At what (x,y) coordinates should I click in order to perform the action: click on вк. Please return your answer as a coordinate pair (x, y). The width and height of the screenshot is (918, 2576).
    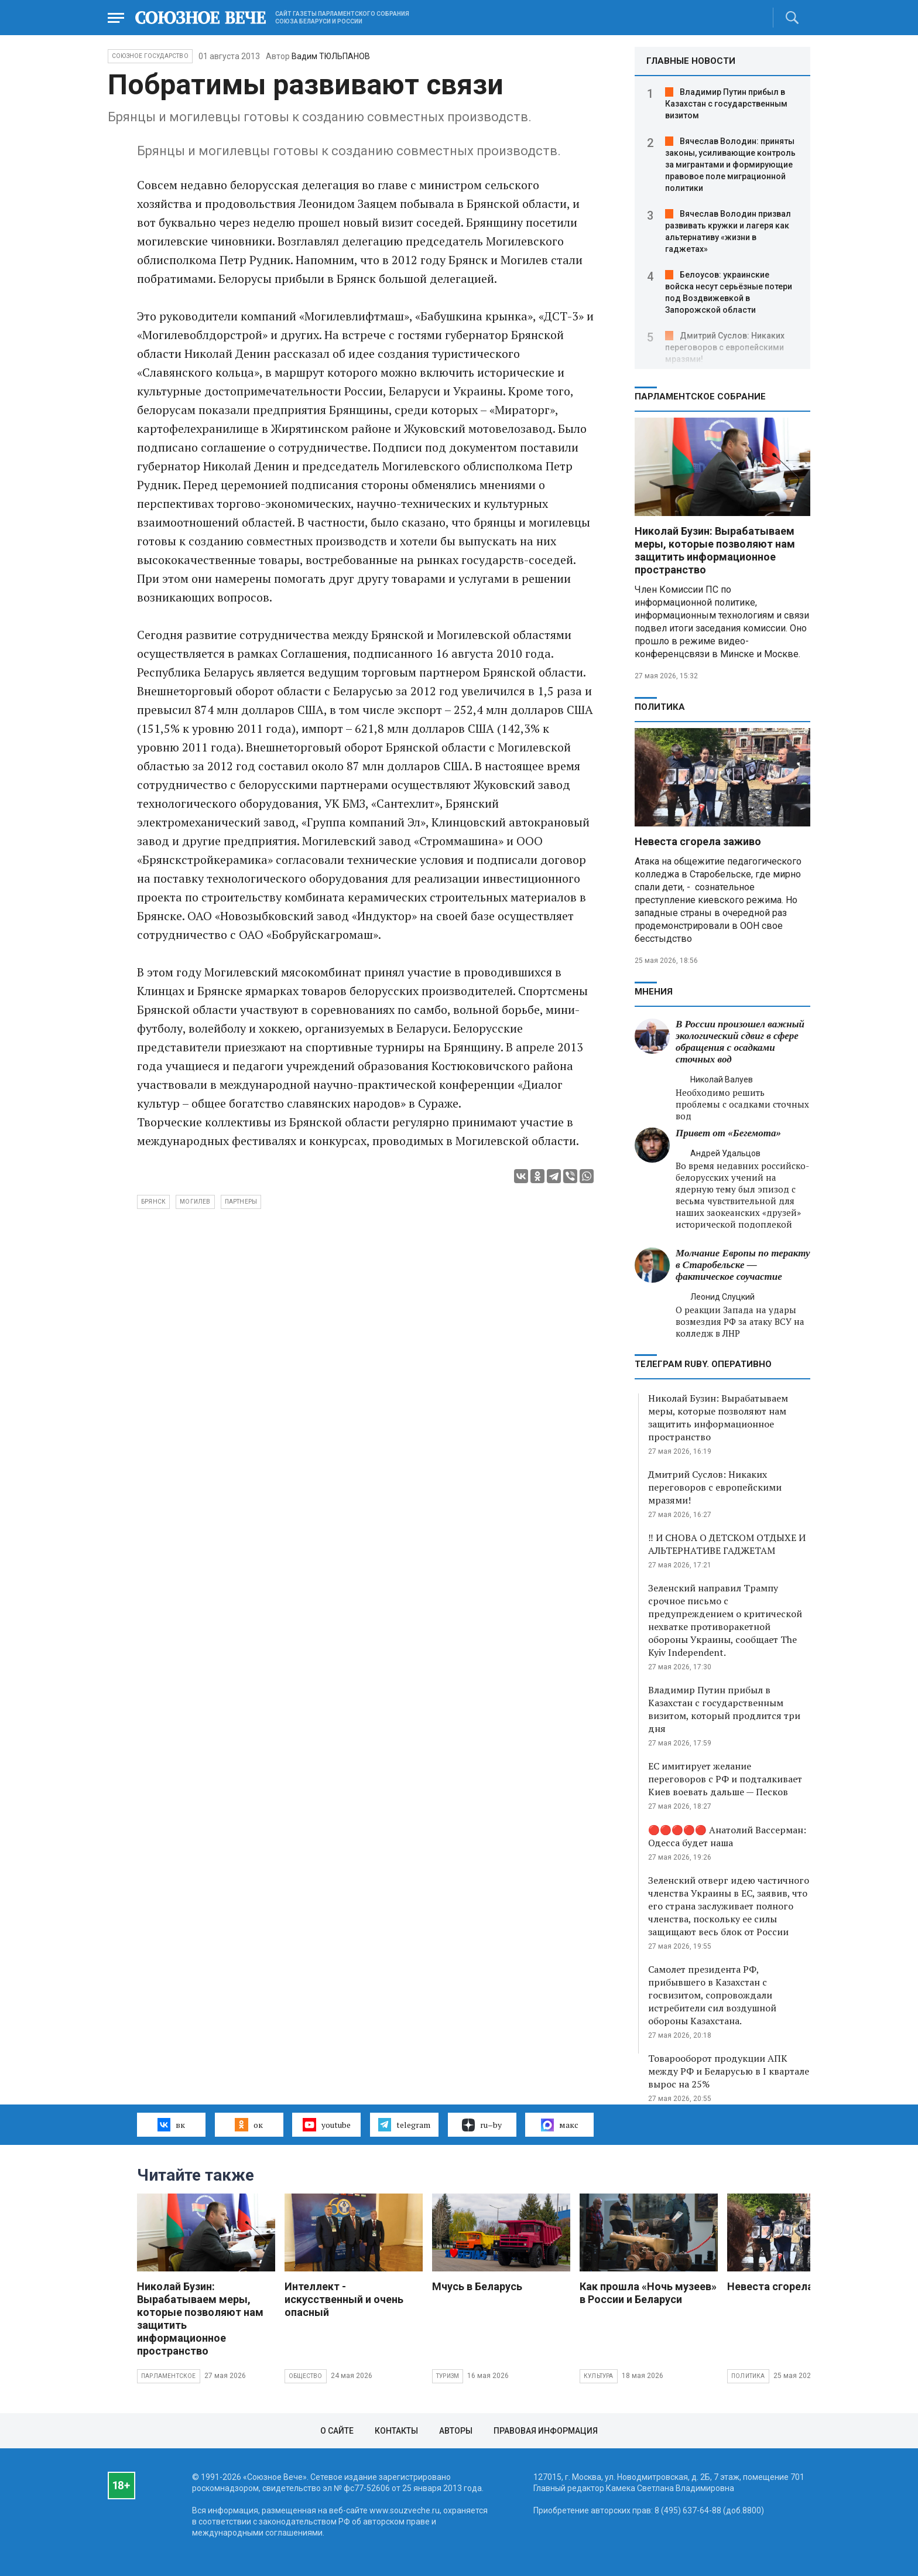
    Looking at the image, I should click on (171, 2124).